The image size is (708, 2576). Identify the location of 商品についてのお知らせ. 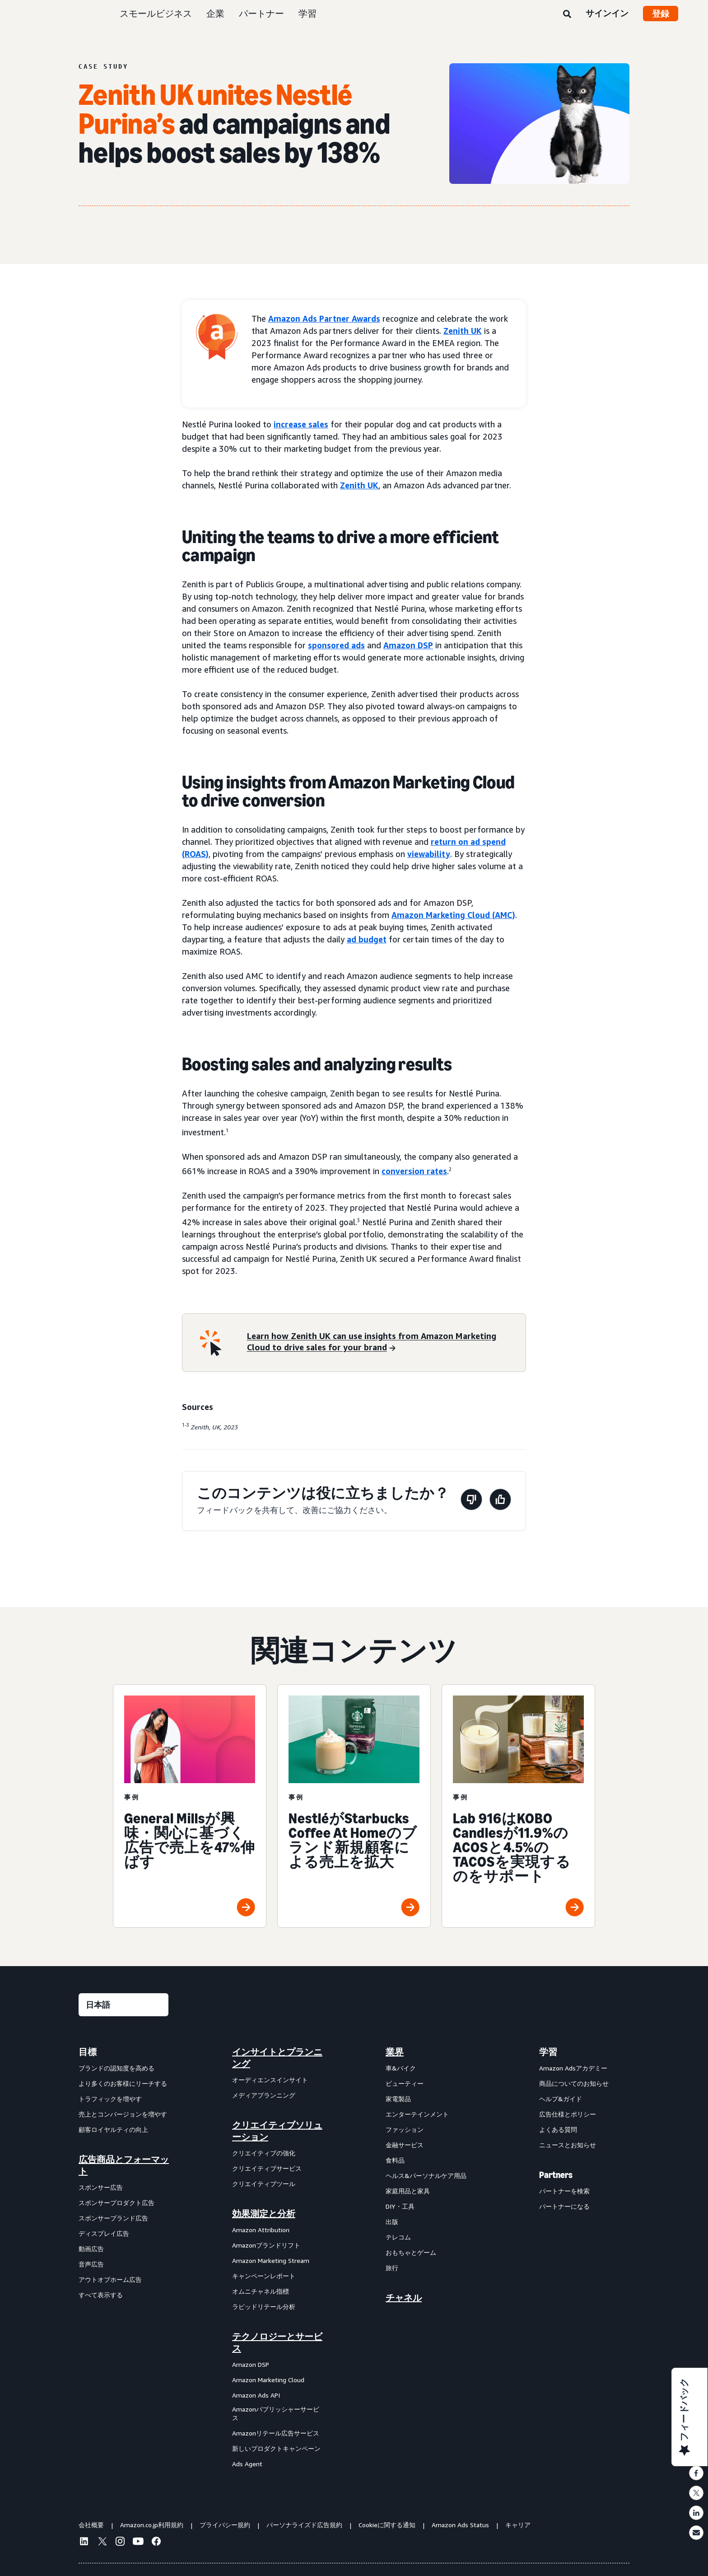
(574, 2083).